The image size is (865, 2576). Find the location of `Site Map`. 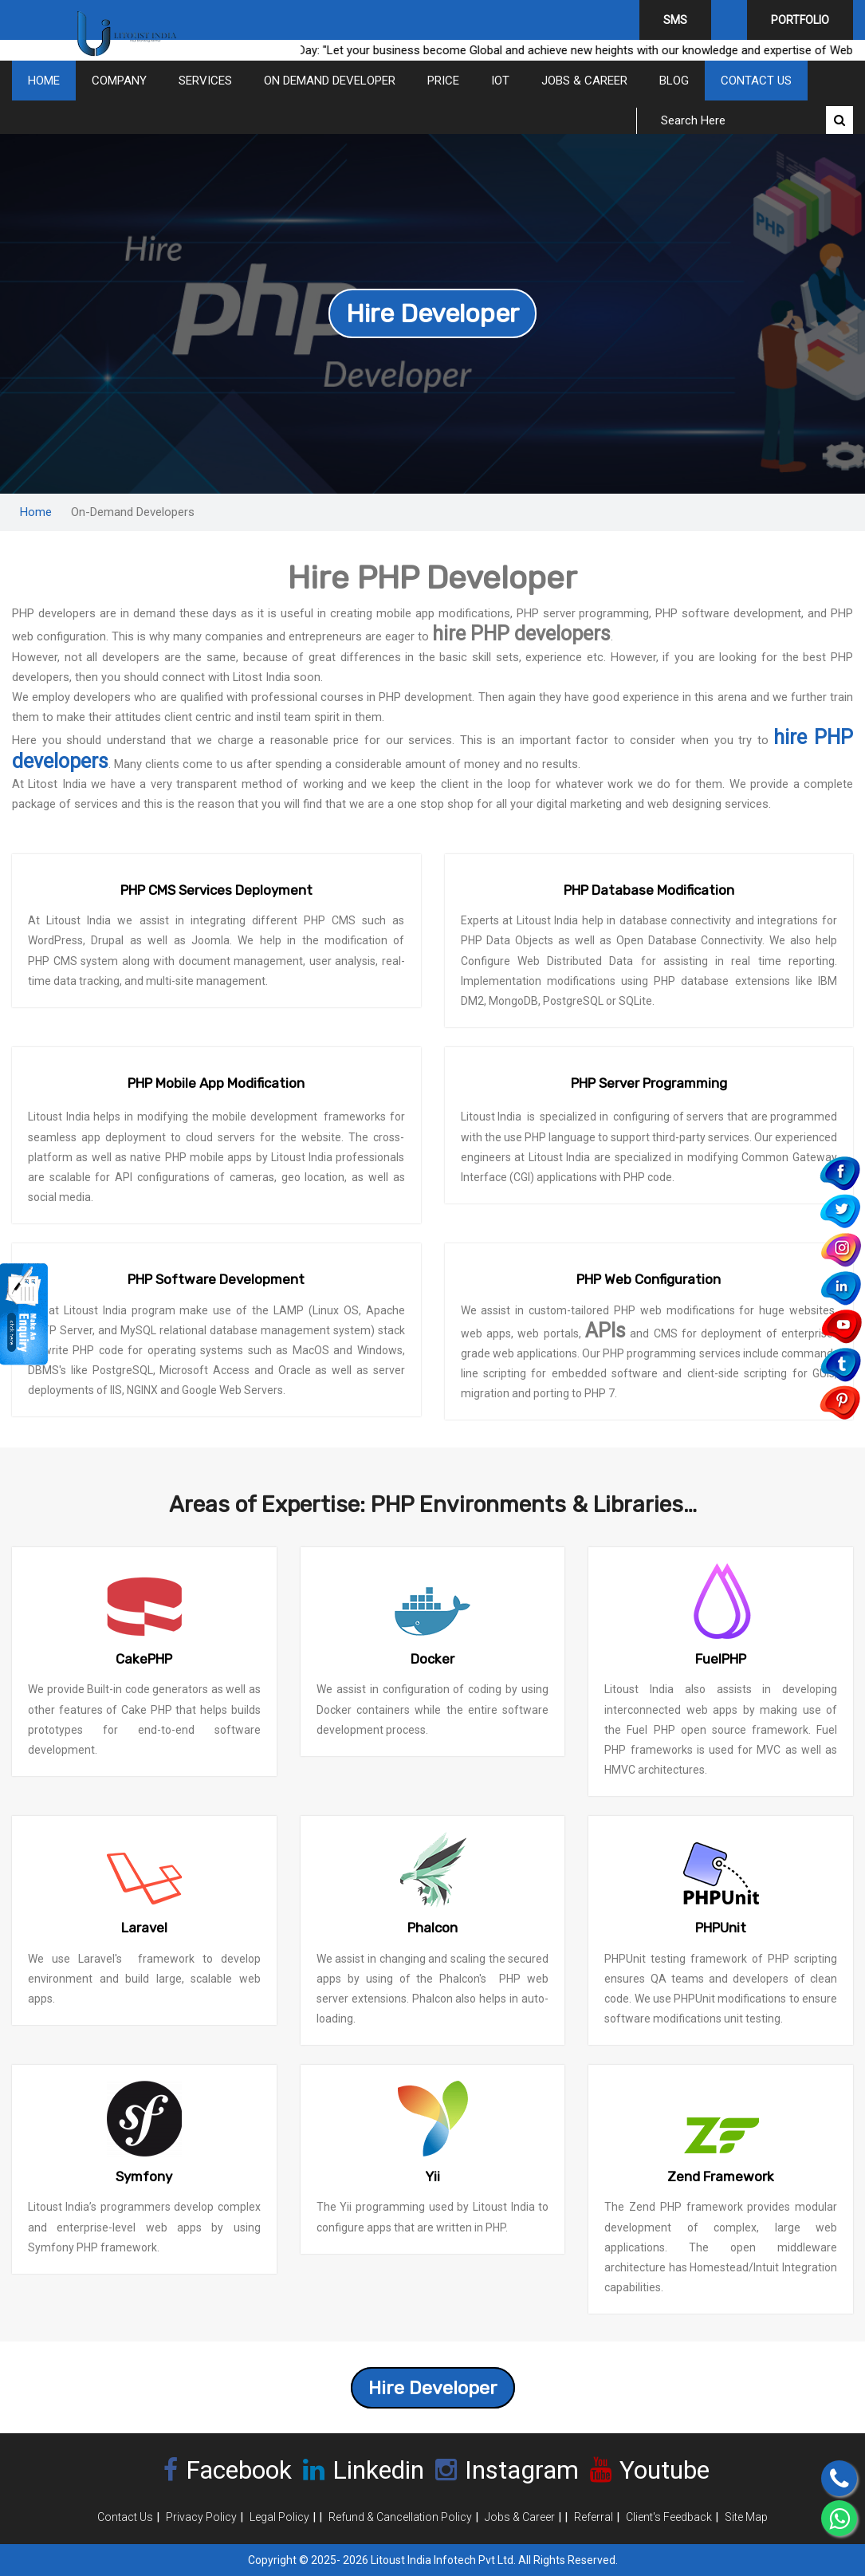

Site Map is located at coordinates (746, 2517).